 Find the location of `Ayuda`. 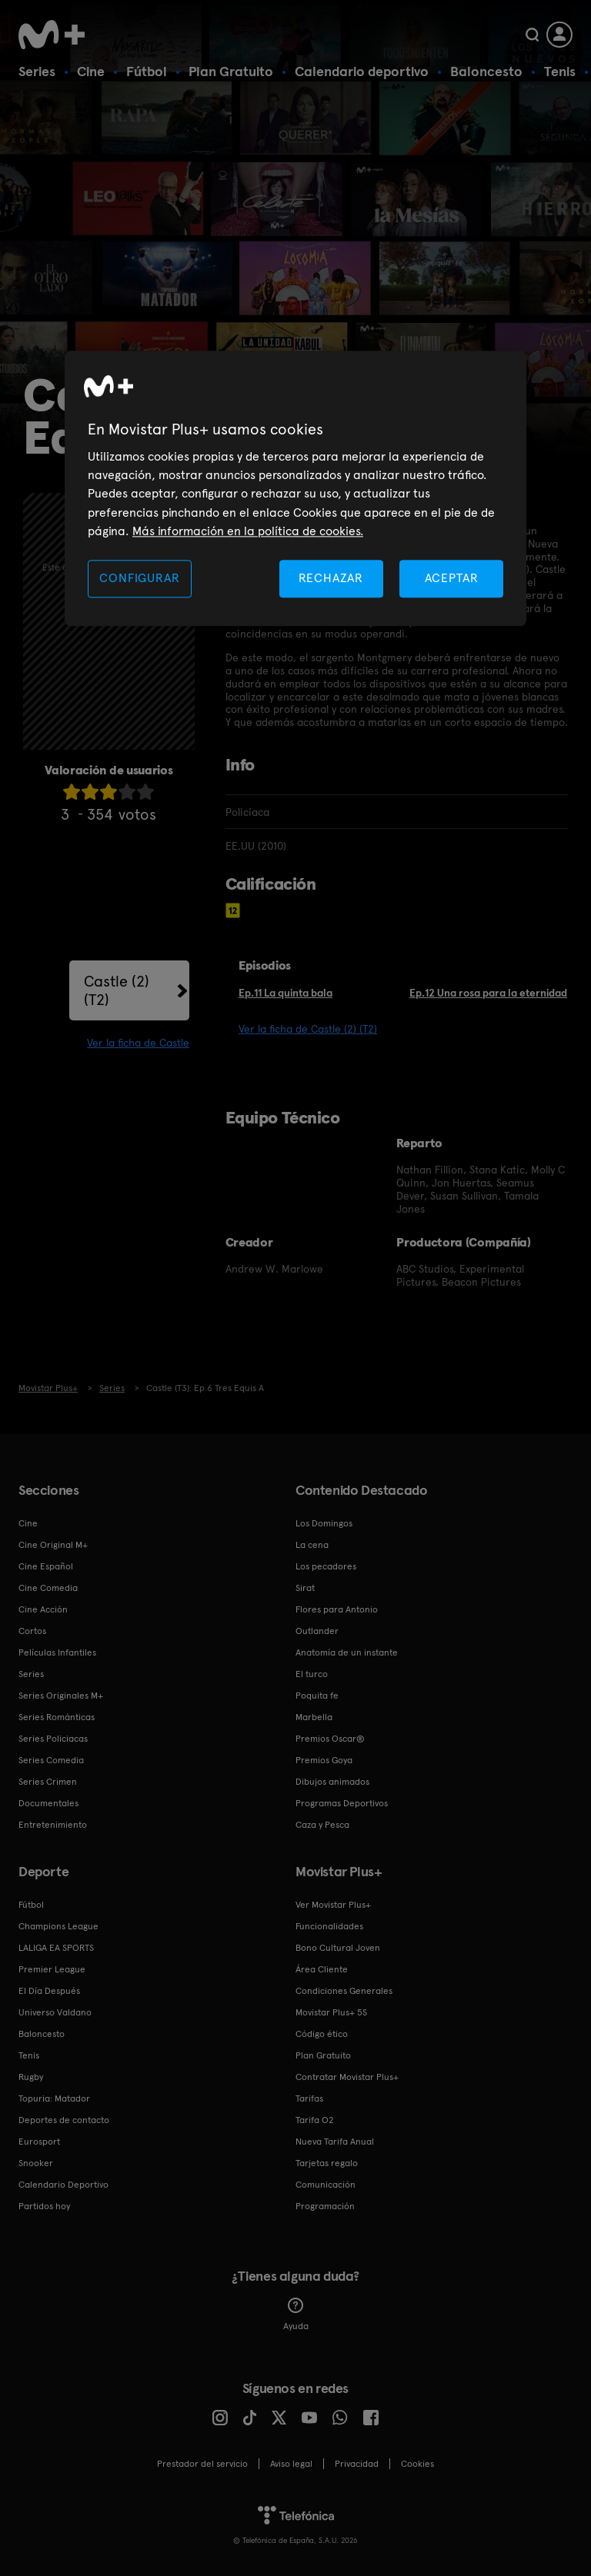

Ayuda is located at coordinates (296, 2314).